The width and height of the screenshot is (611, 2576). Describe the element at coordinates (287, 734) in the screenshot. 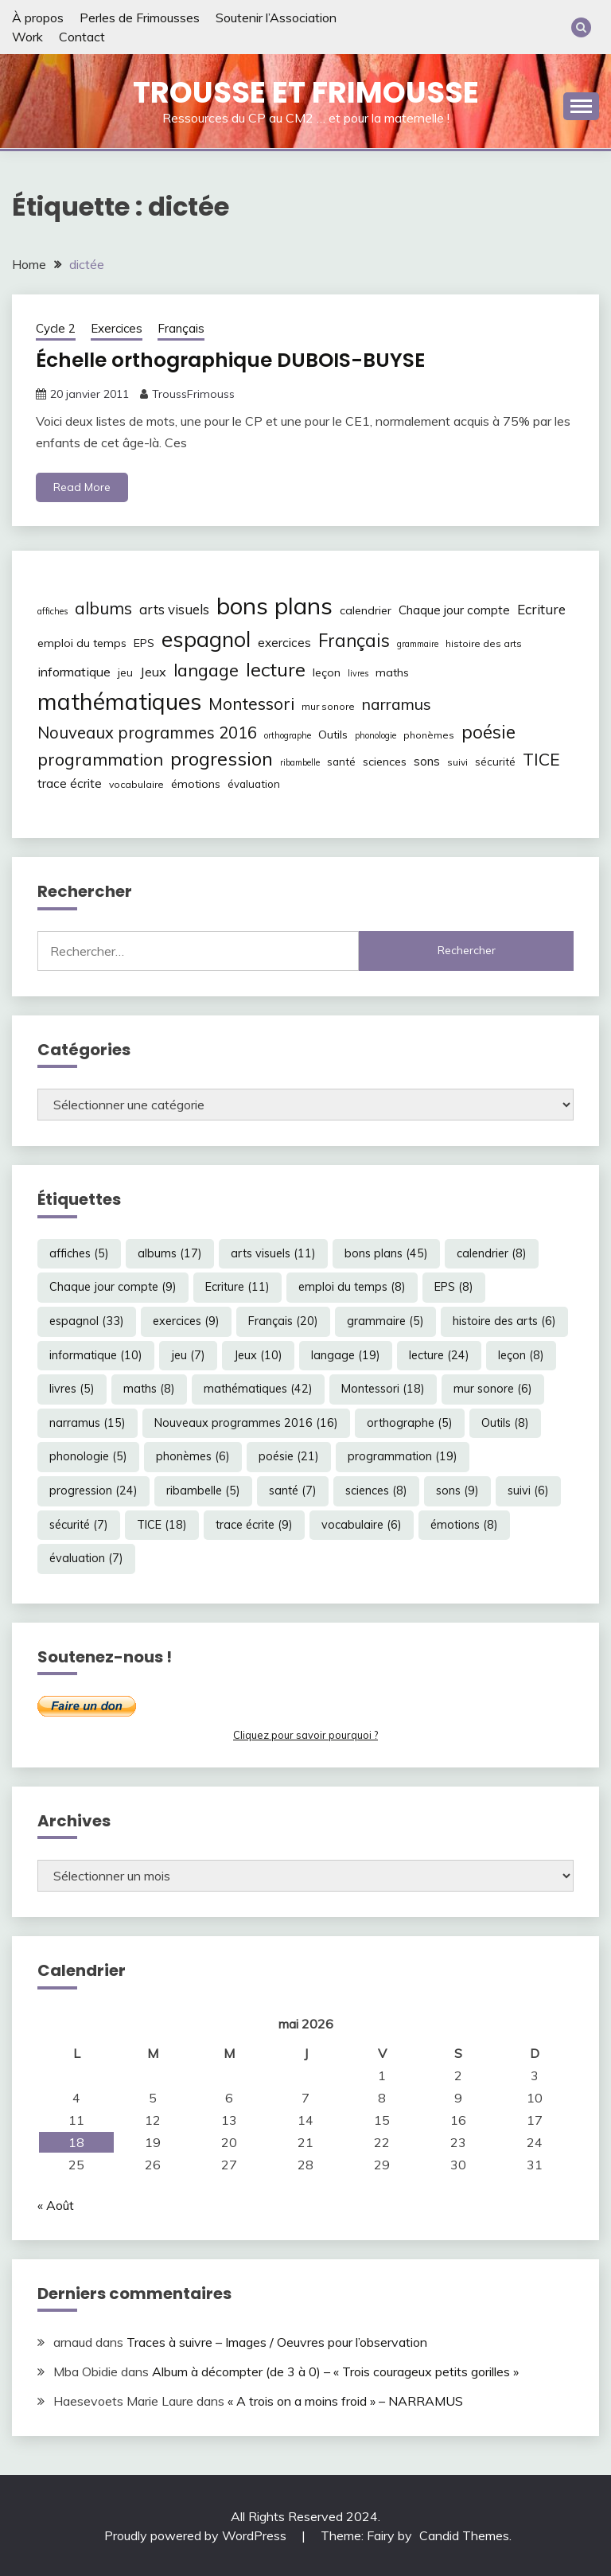

I see `orthographe [orthographe (5 éléments)]` at that location.